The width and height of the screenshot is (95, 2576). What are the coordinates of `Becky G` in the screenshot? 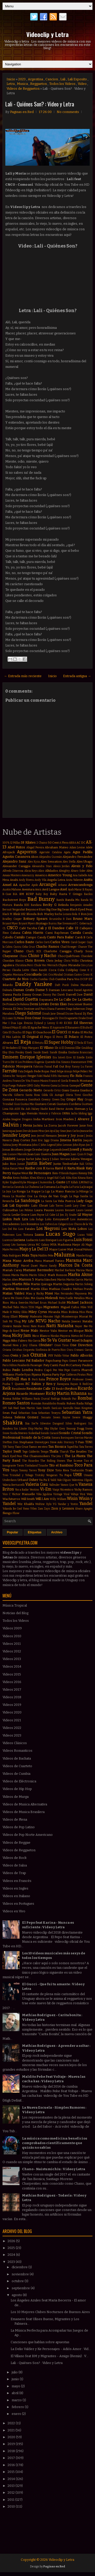 It's located at (49, 905).